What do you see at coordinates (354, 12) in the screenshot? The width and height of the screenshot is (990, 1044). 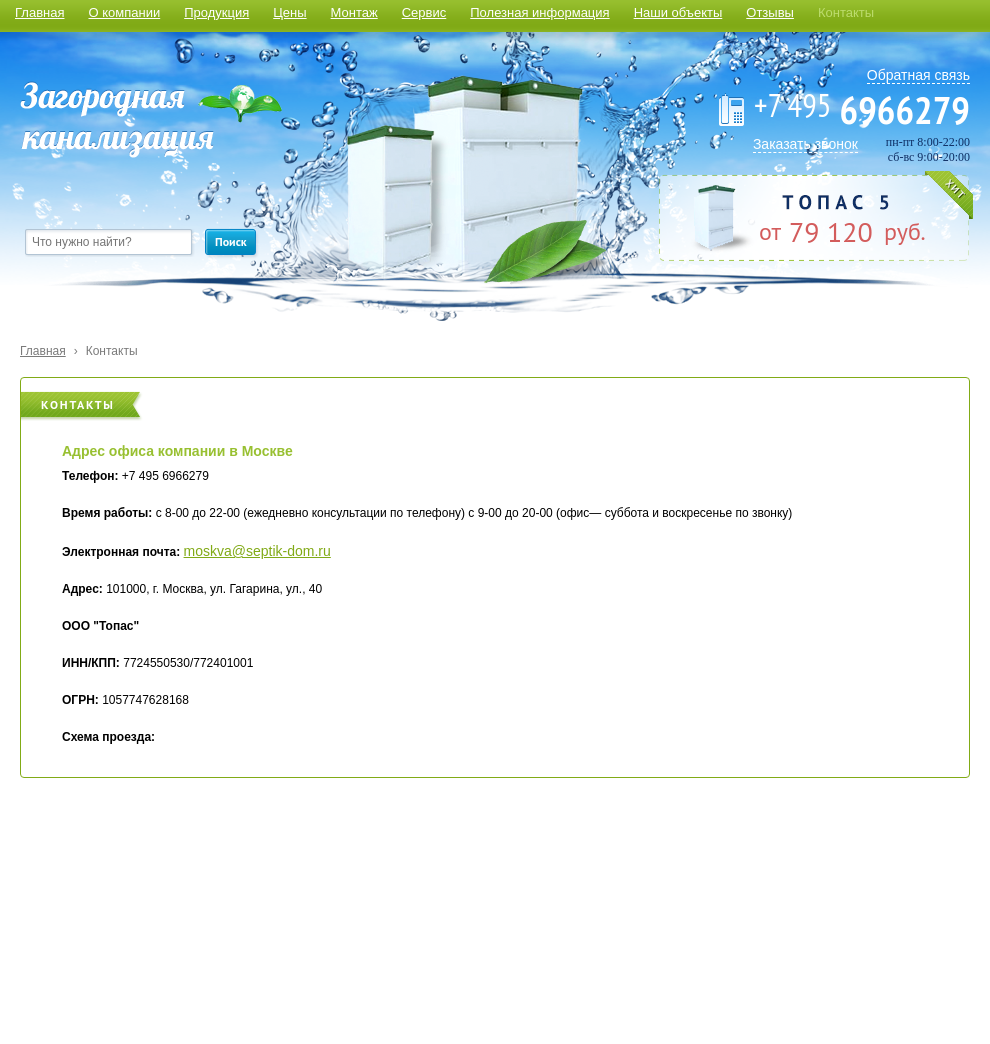 I see `Монтаж` at bounding box center [354, 12].